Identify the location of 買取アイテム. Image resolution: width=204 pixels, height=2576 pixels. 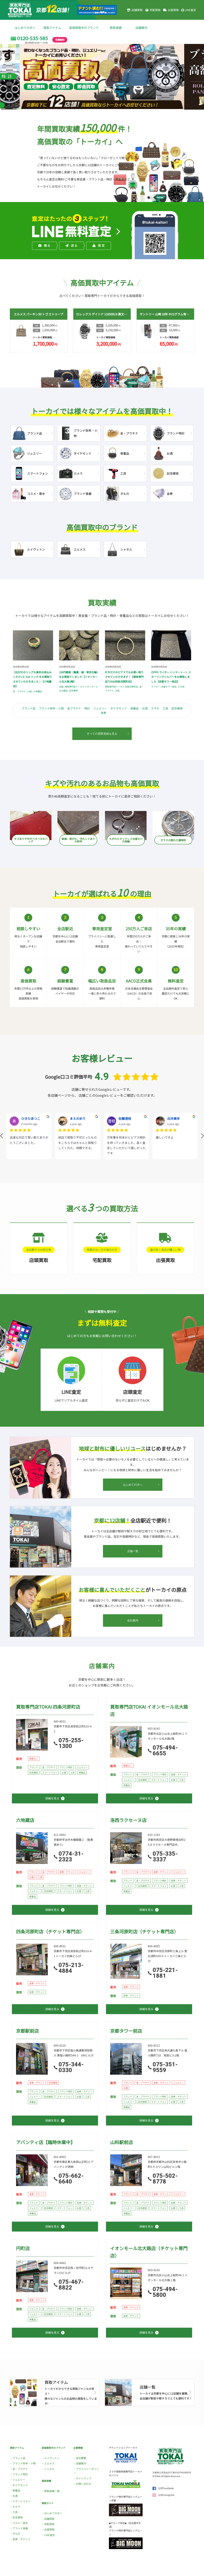
(52, 28).